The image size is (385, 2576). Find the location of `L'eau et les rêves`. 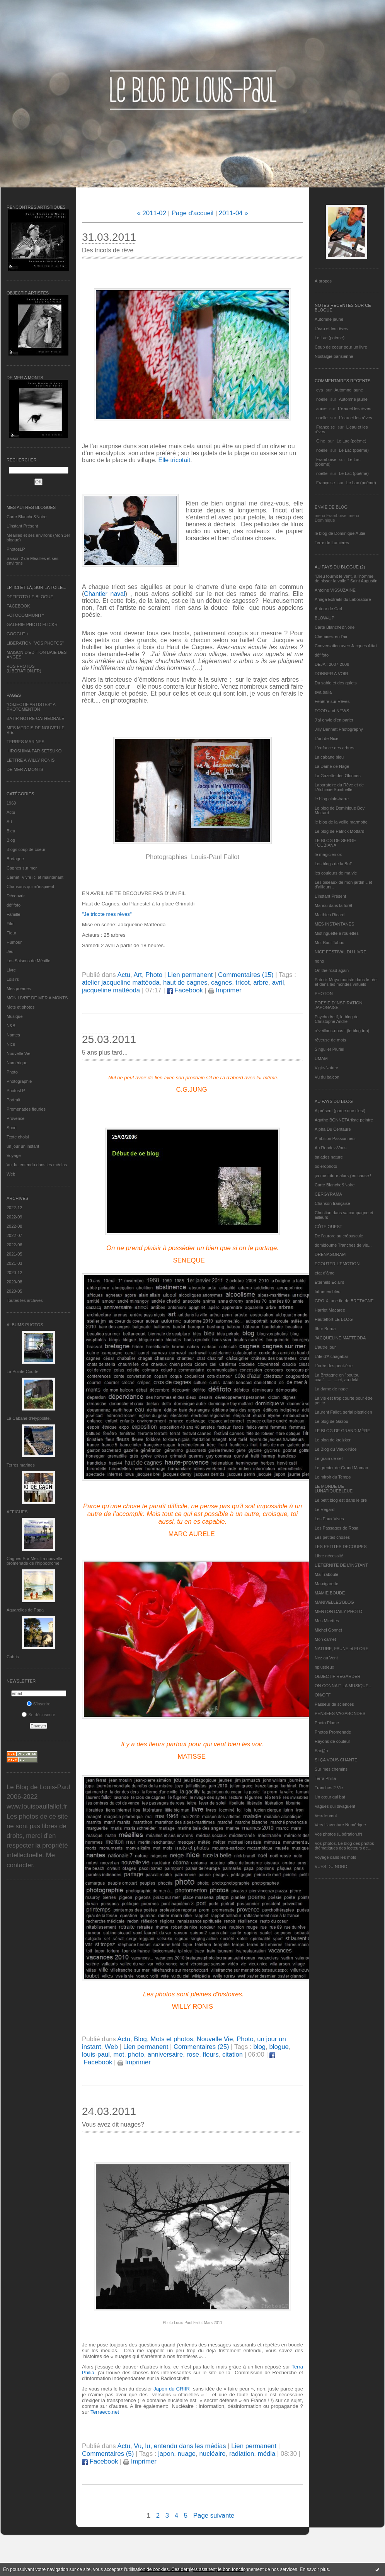

L'eau et les rêves is located at coordinates (331, 328).